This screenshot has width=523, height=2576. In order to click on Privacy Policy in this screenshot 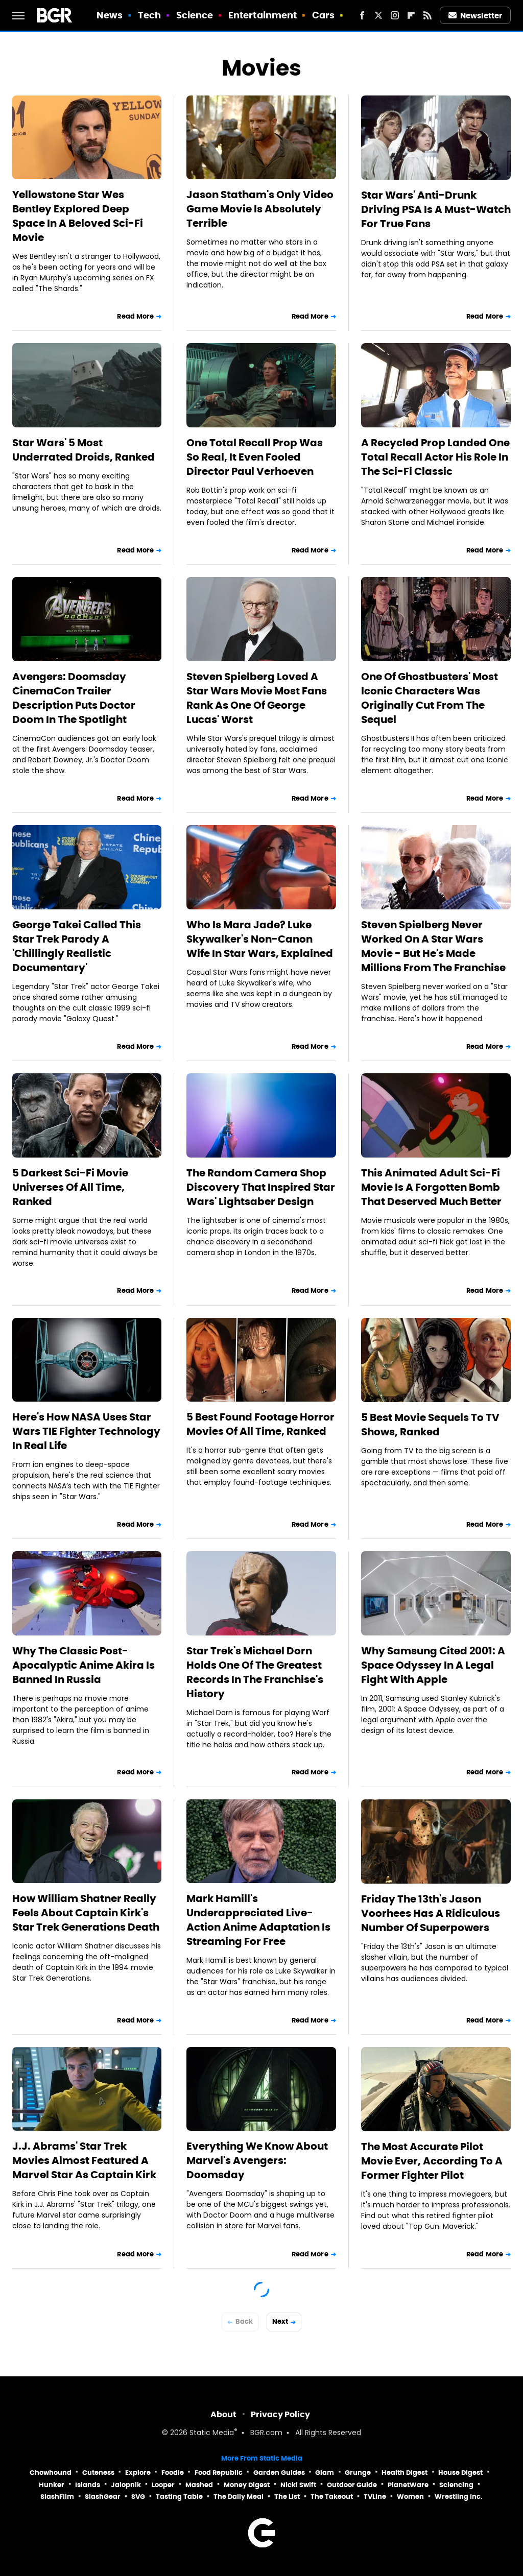, I will do `click(280, 2414)`.